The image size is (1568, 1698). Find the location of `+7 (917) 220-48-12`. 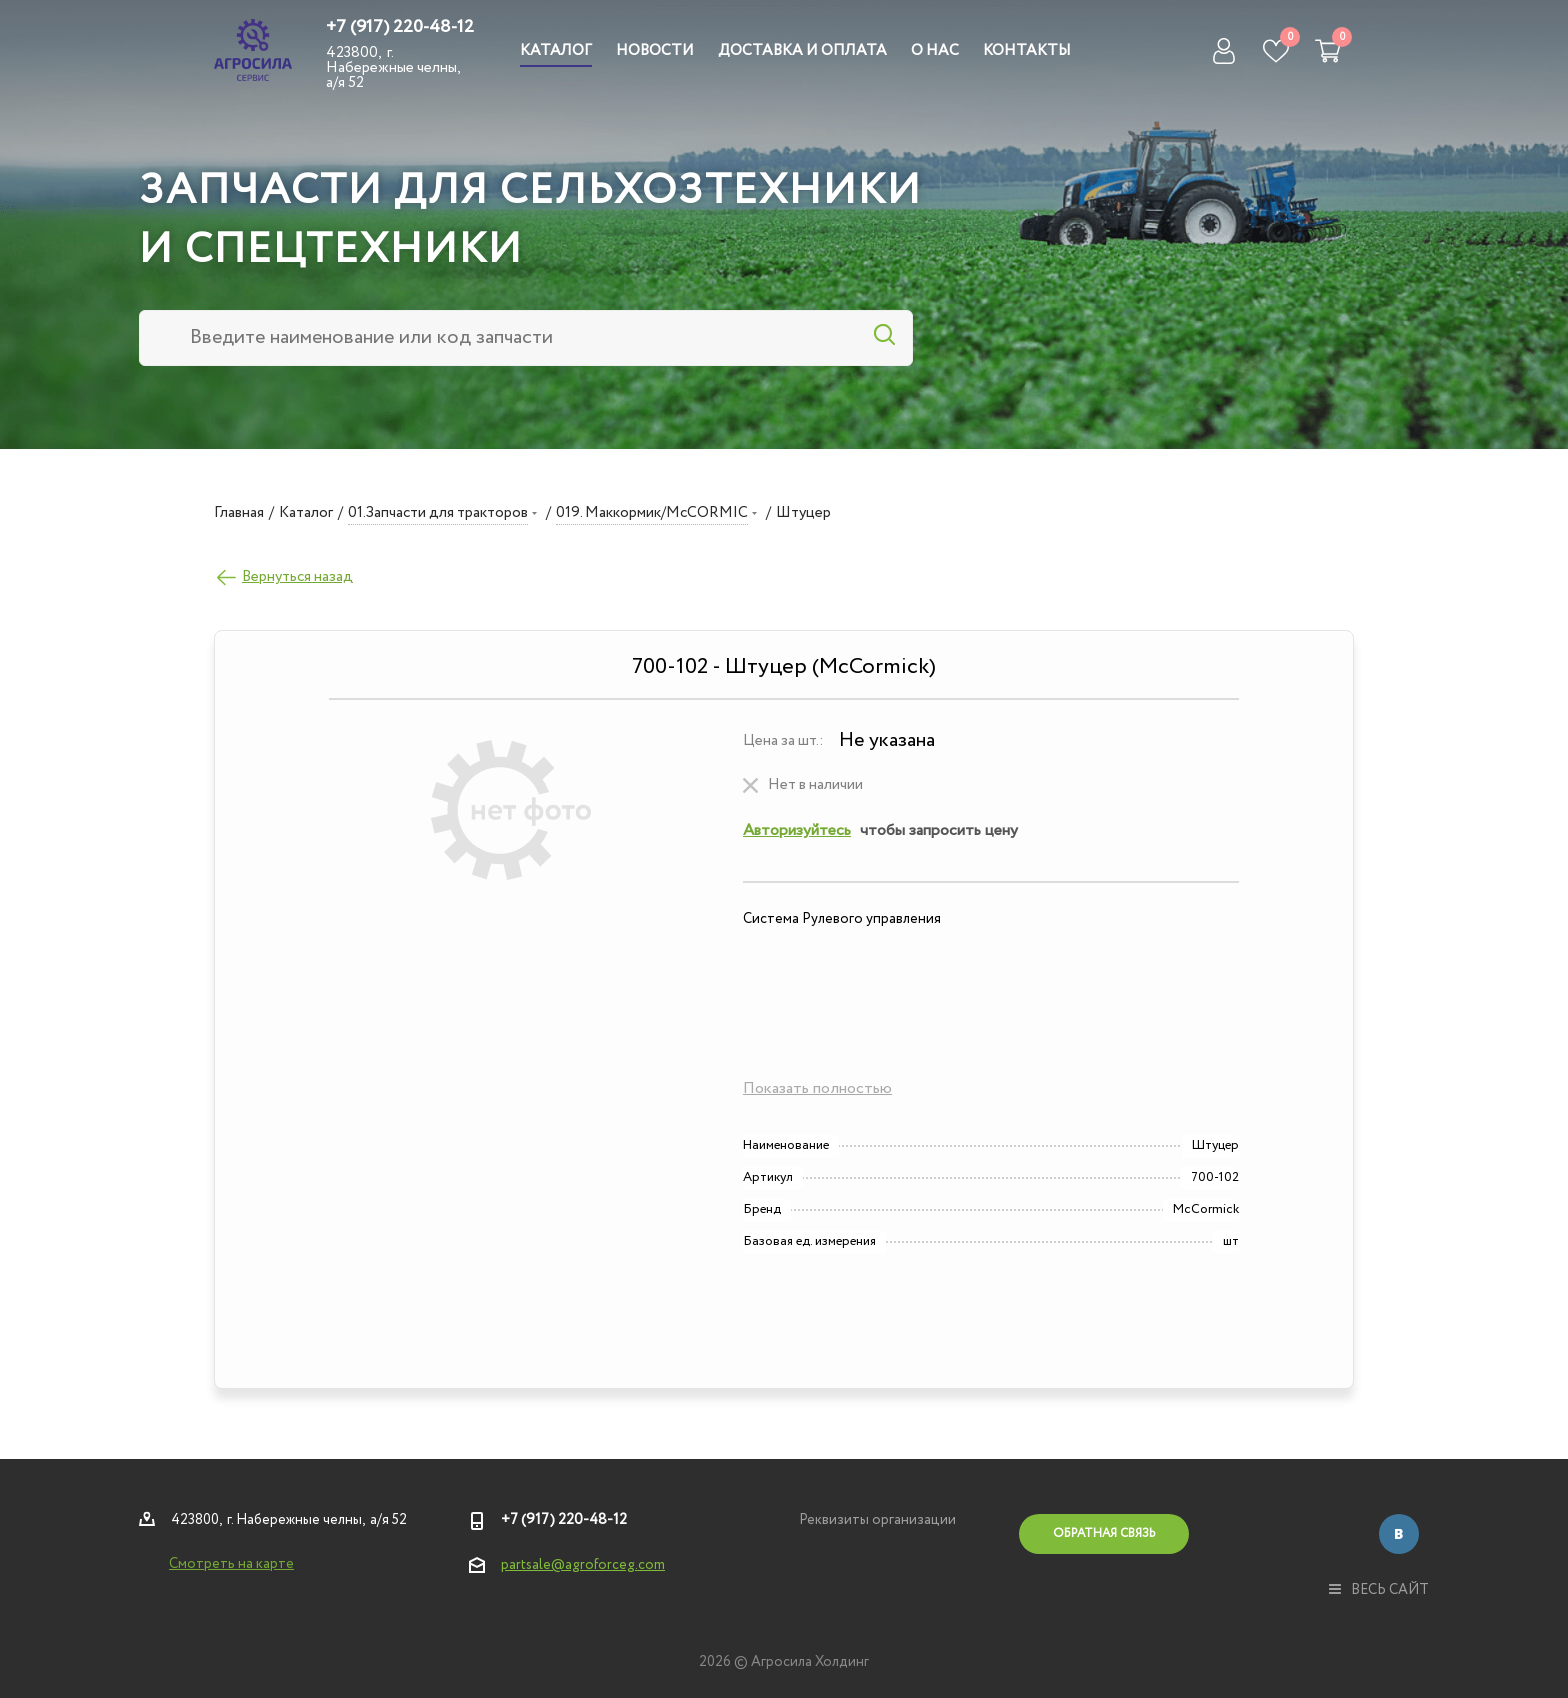

+7 (917) 220-48-12 is located at coordinates (400, 27).